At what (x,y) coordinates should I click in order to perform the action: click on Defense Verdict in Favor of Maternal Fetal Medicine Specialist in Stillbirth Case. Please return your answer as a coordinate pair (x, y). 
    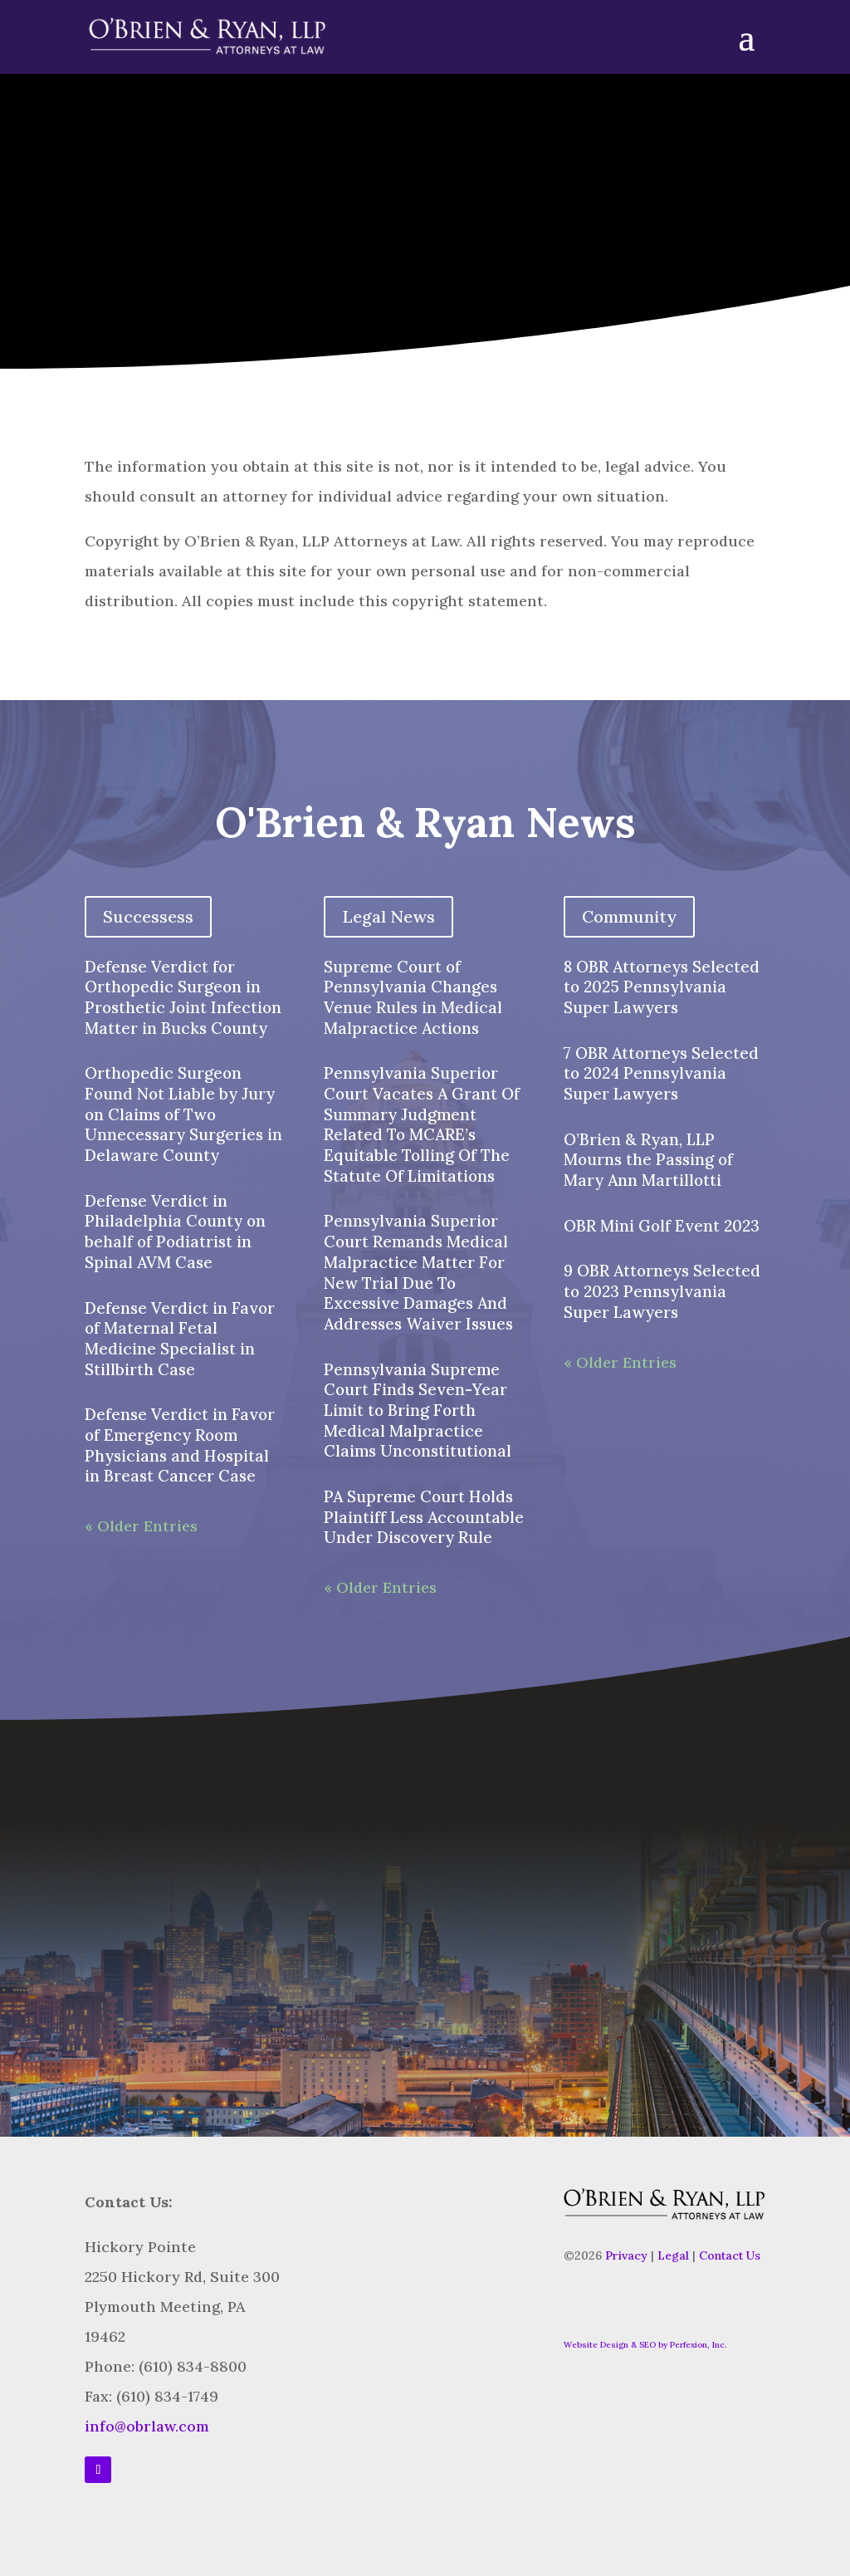
    Looking at the image, I should click on (180, 1338).